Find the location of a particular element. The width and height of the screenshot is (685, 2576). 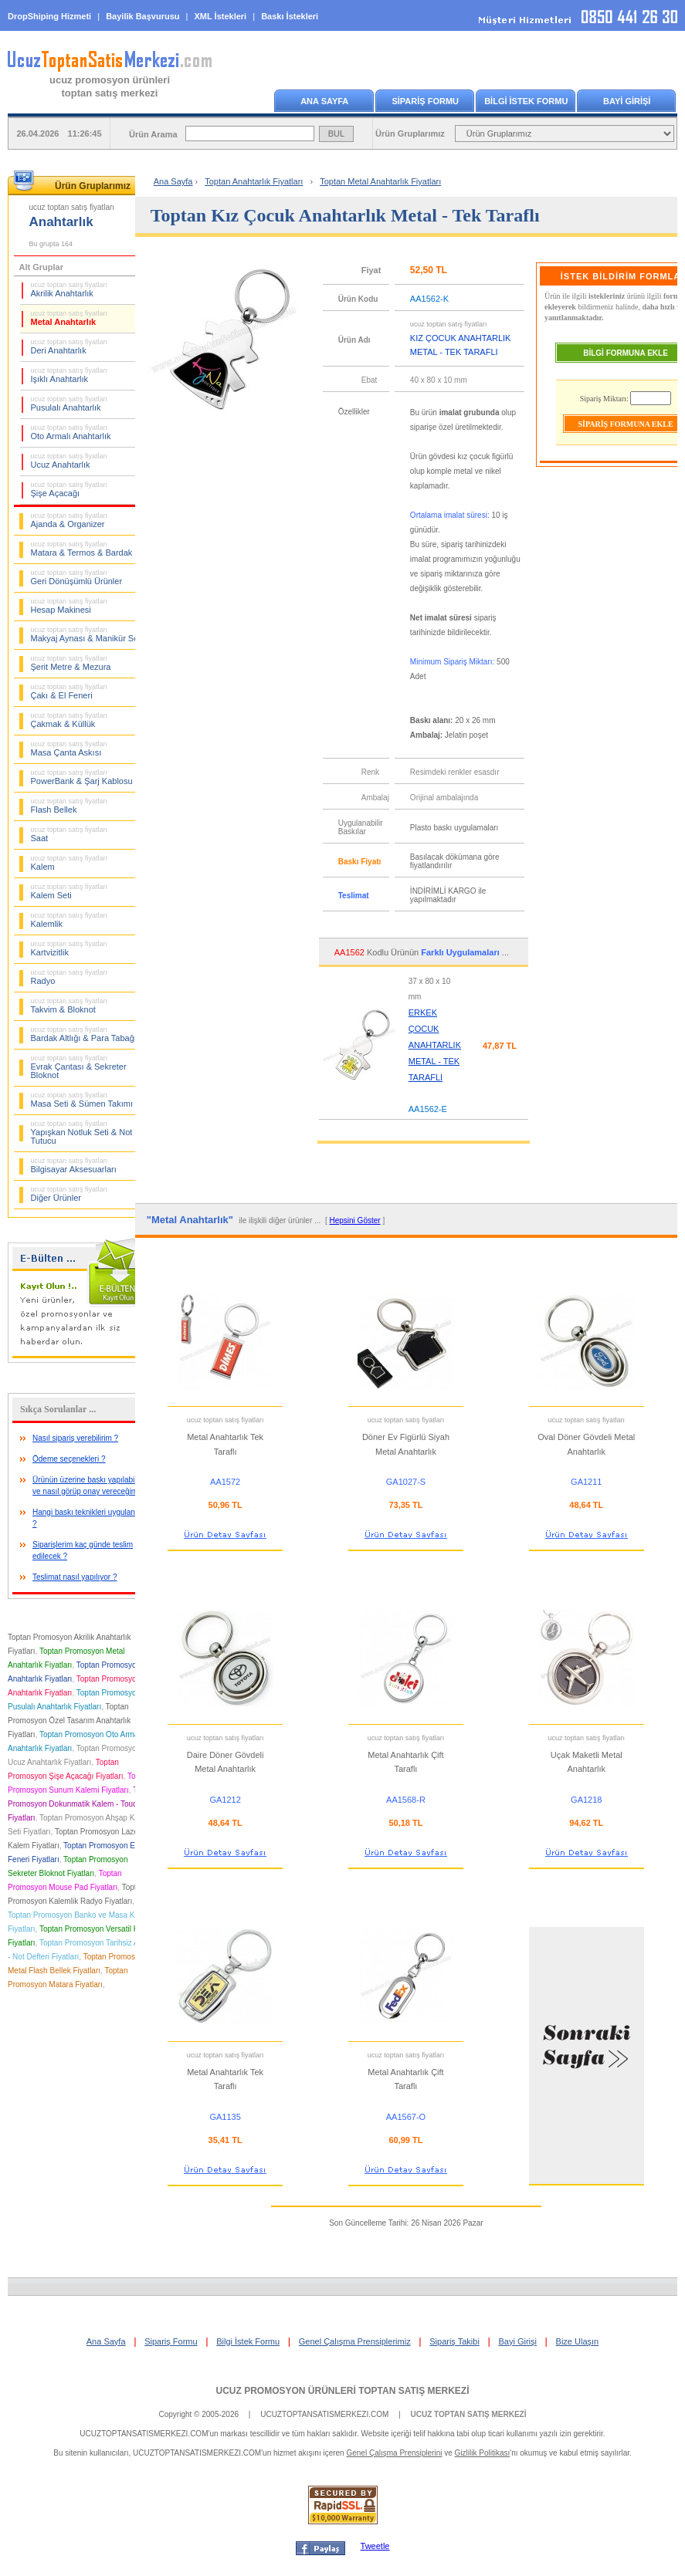

XML İstekleri is located at coordinates (221, 16).